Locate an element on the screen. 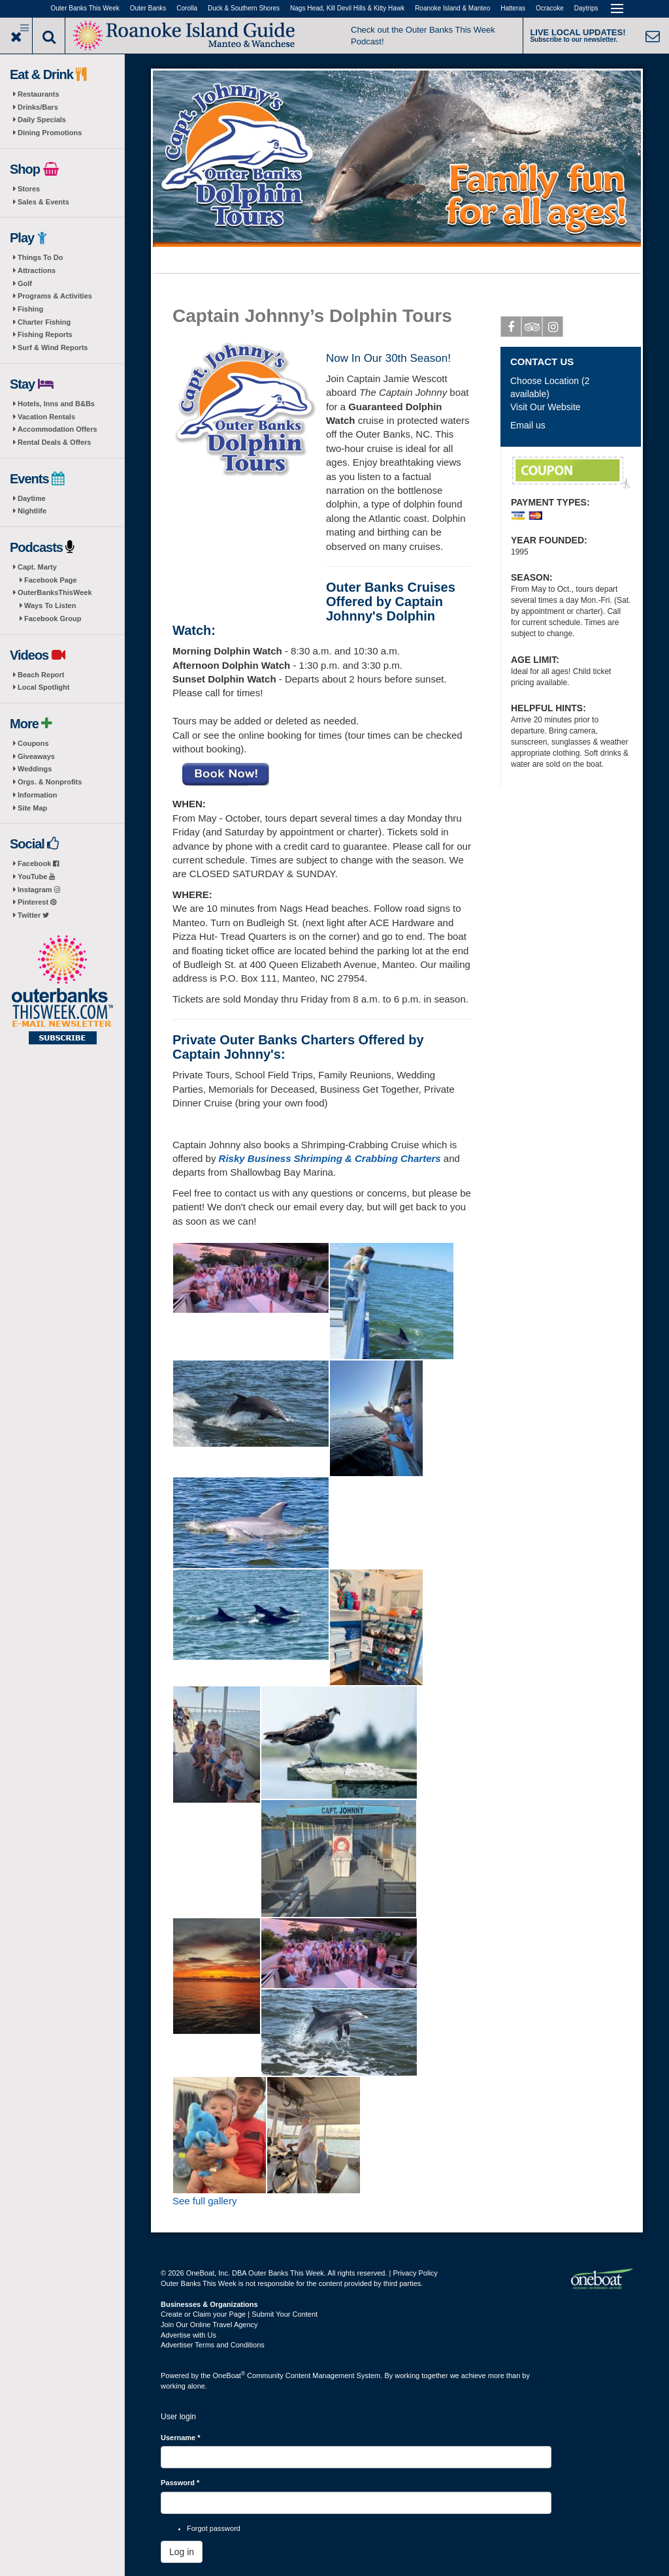 This screenshot has height=2576, width=669. $5 Off EACH ADULT TICKET Morning Dolphin Watch Cruise is located at coordinates (571, 473).